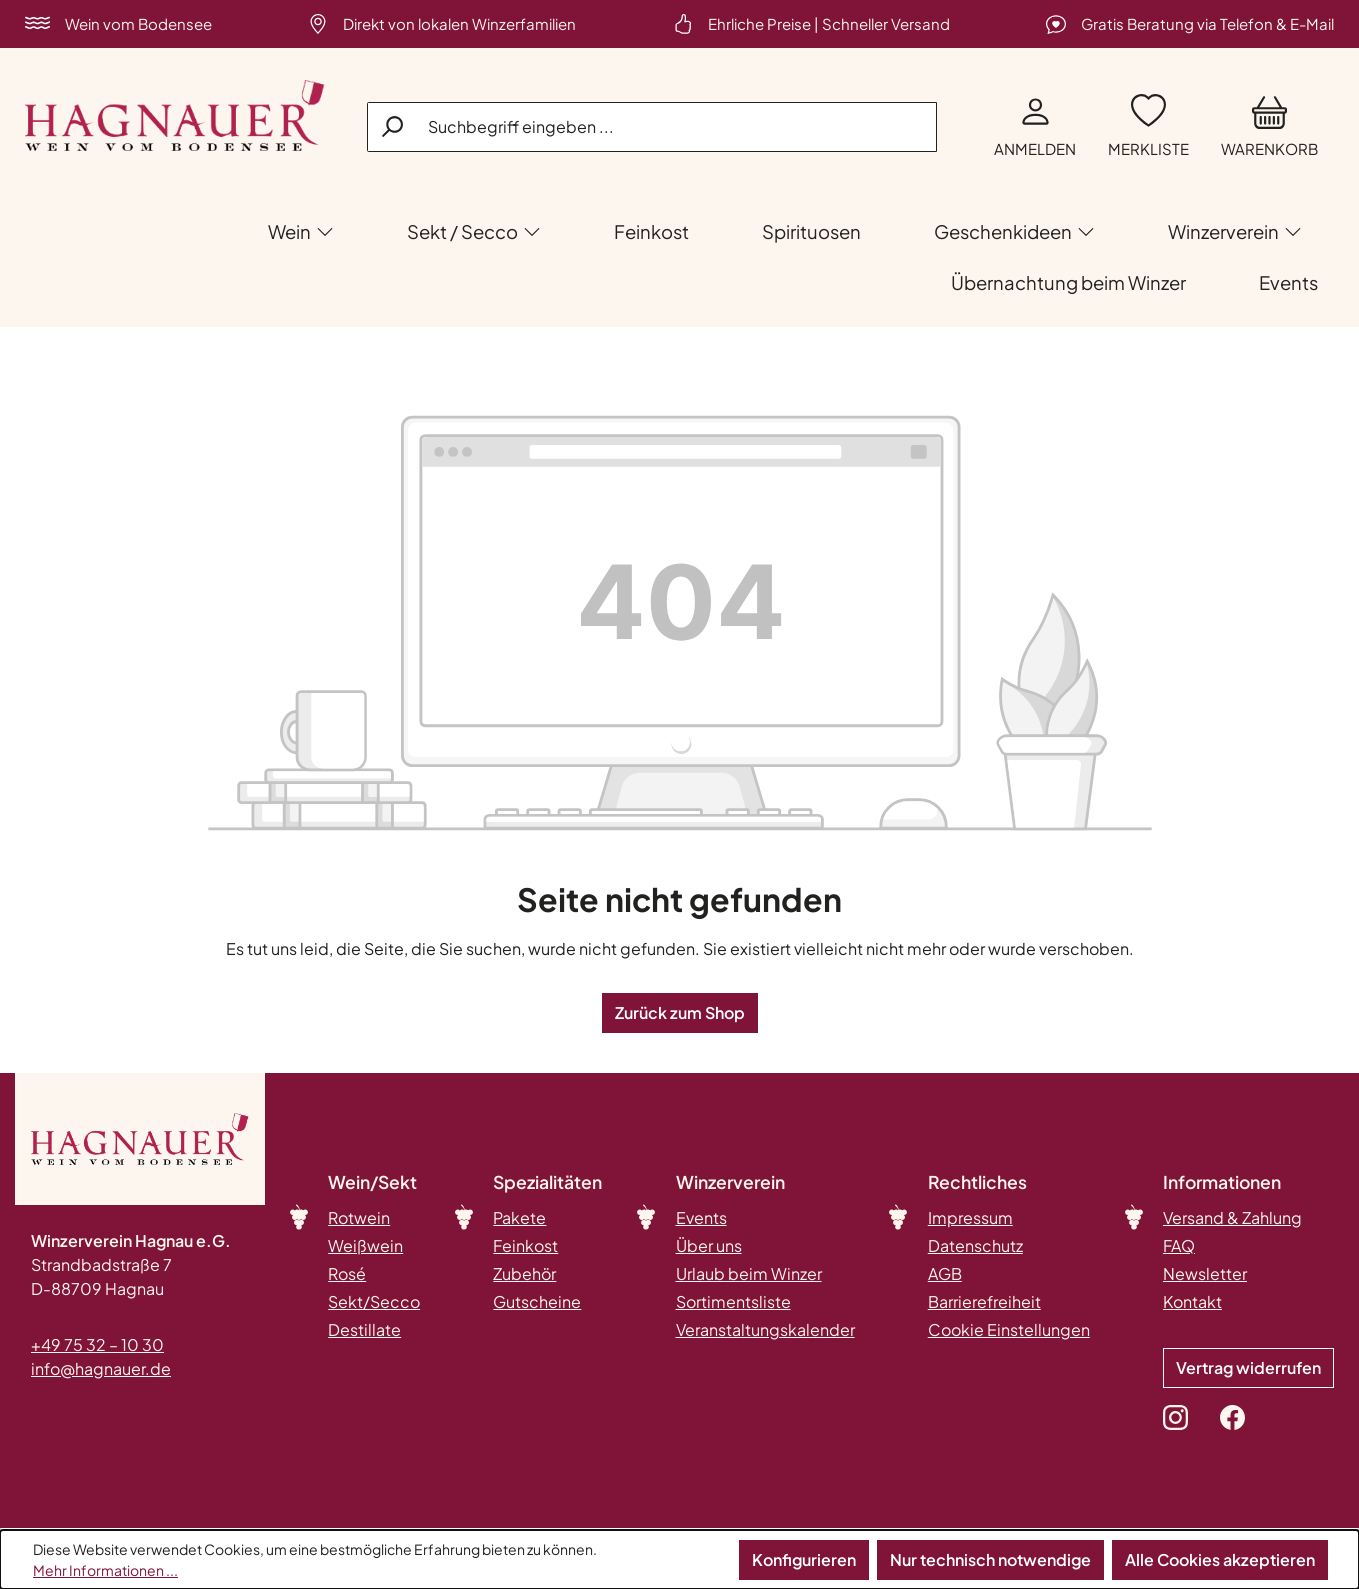 The width and height of the screenshot is (1359, 1589). I want to click on Newsletter, so click(1205, 1273).